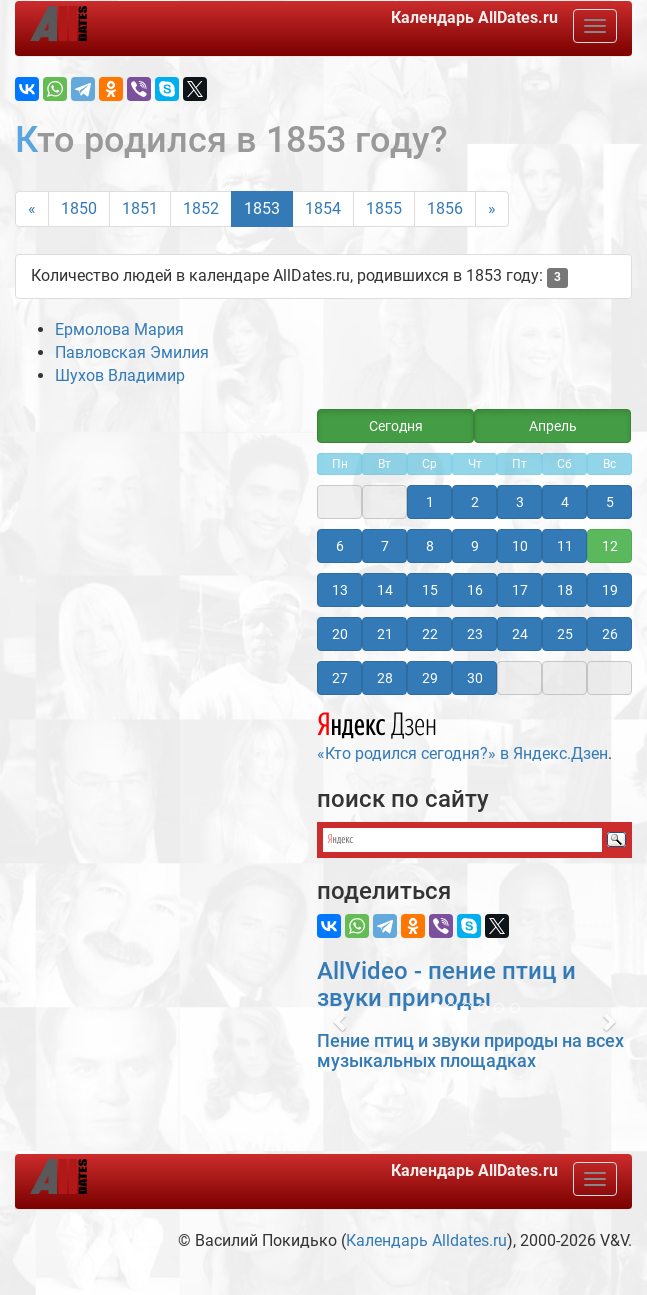 The image size is (647, 1295). Describe the element at coordinates (610, 502) in the screenshot. I see `5 [button]` at that location.